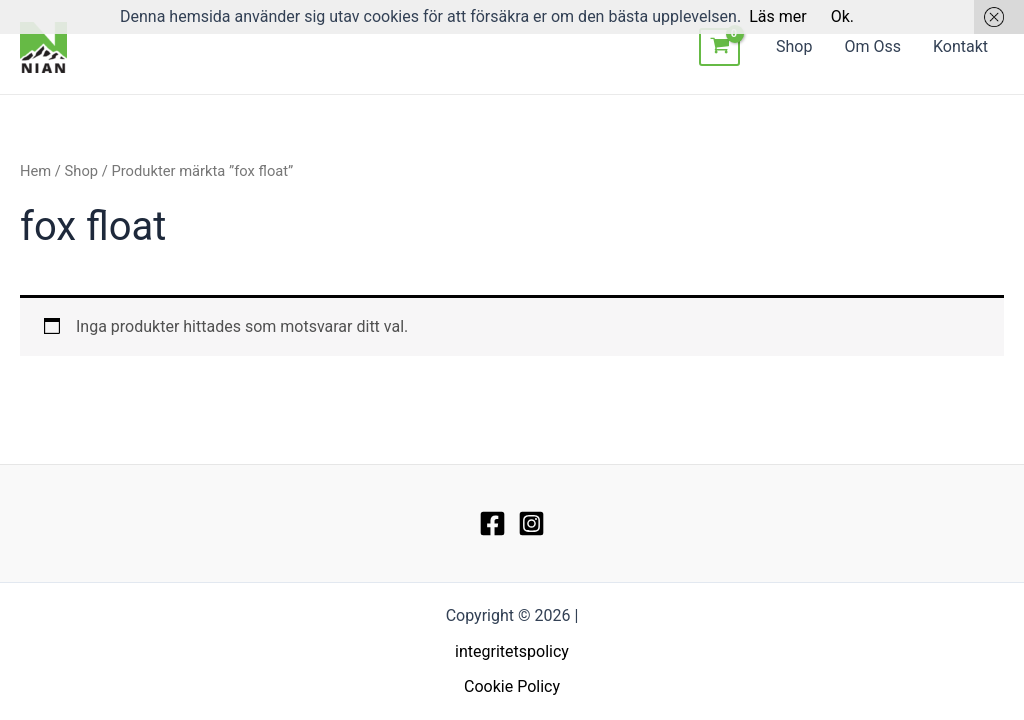 The width and height of the screenshot is (1024, 720). What do you see at coordinates (35, 171) in the screenshot?
I see `Hem` at bounding box center [35, 171].